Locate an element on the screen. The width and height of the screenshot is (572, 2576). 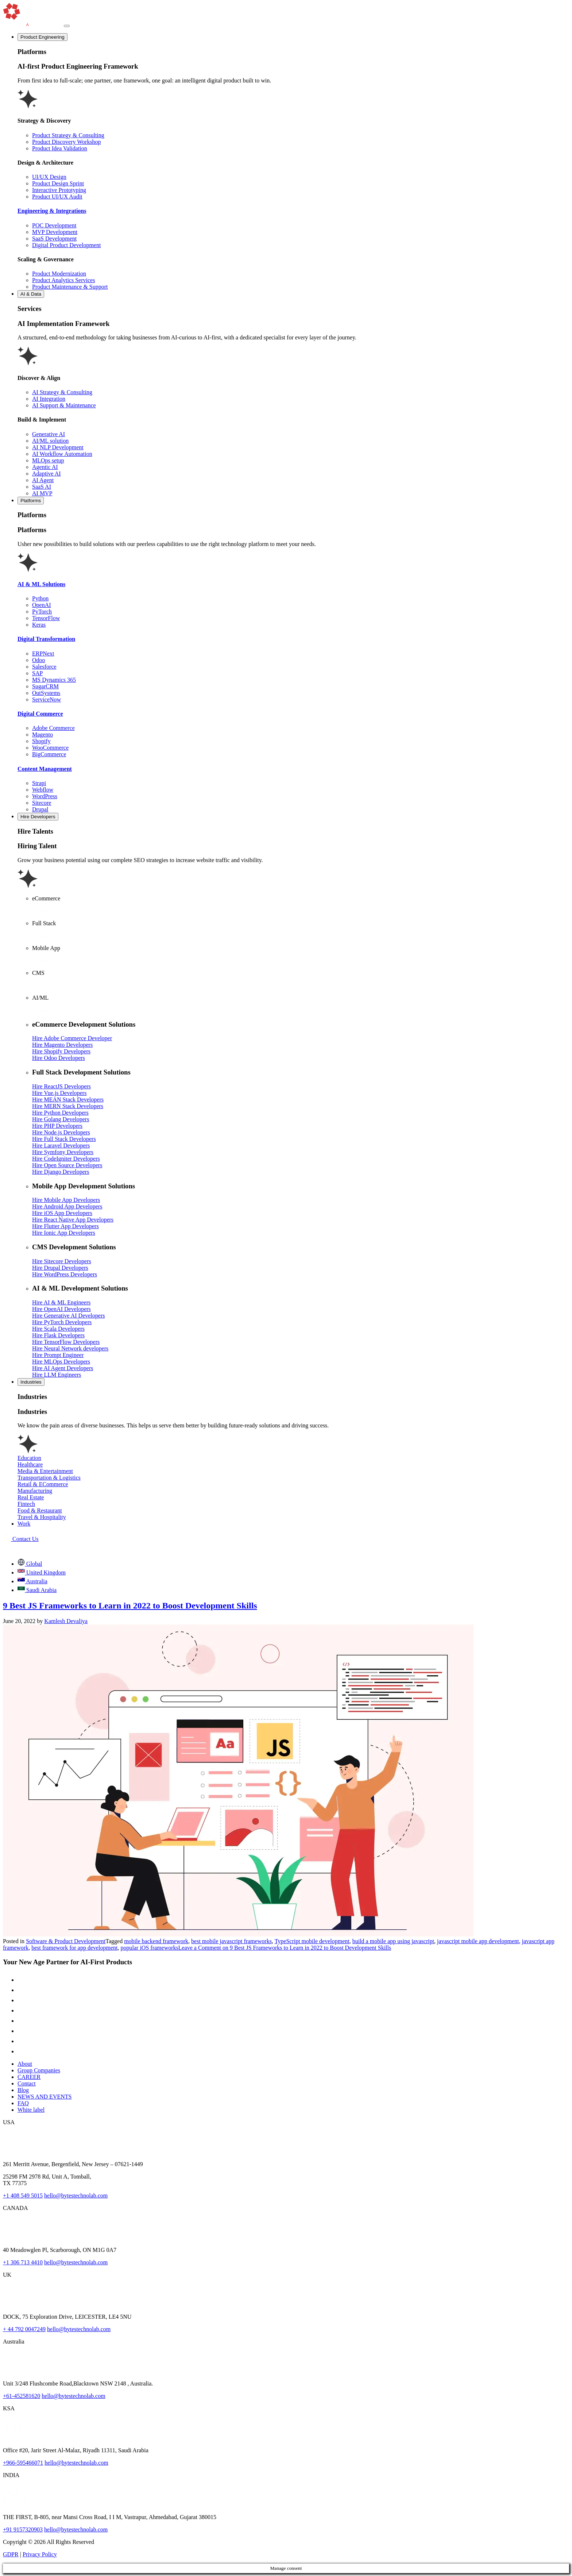
+1 408 549 5015 is located at coordinates (23, 2195).